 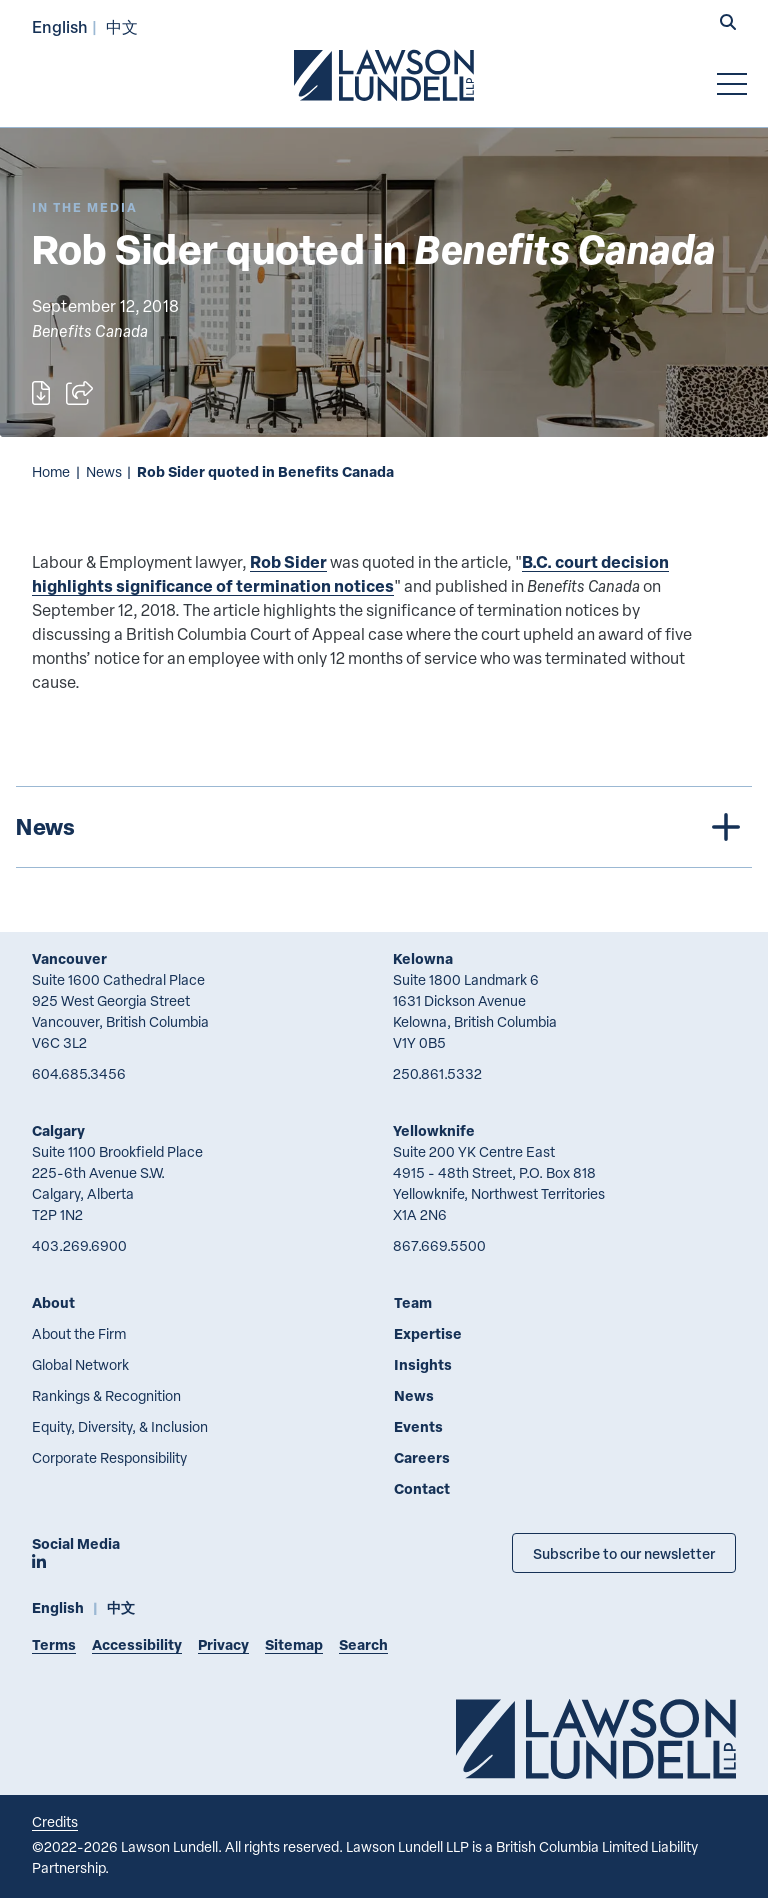 What do you see at coordinates (54, 1644) in the screenshot?
I see `Terms` at bounding box center [54, 1644].